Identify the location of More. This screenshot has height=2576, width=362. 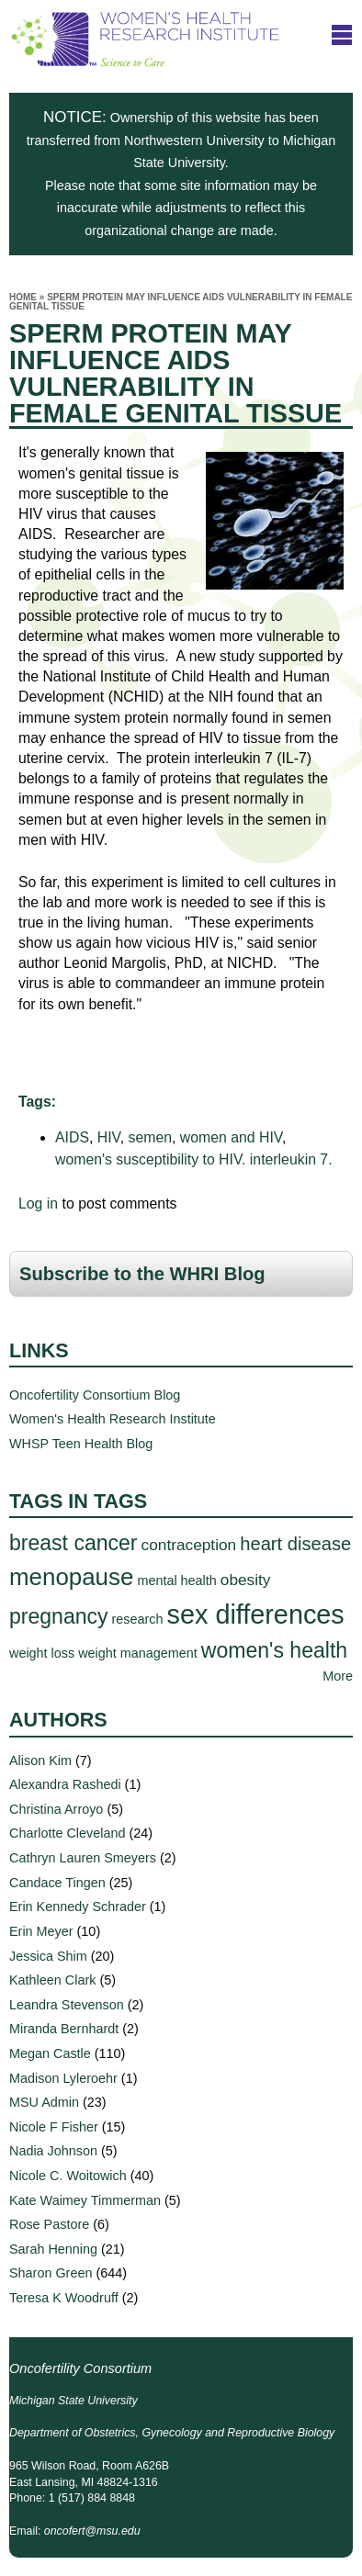
(337, 1676).